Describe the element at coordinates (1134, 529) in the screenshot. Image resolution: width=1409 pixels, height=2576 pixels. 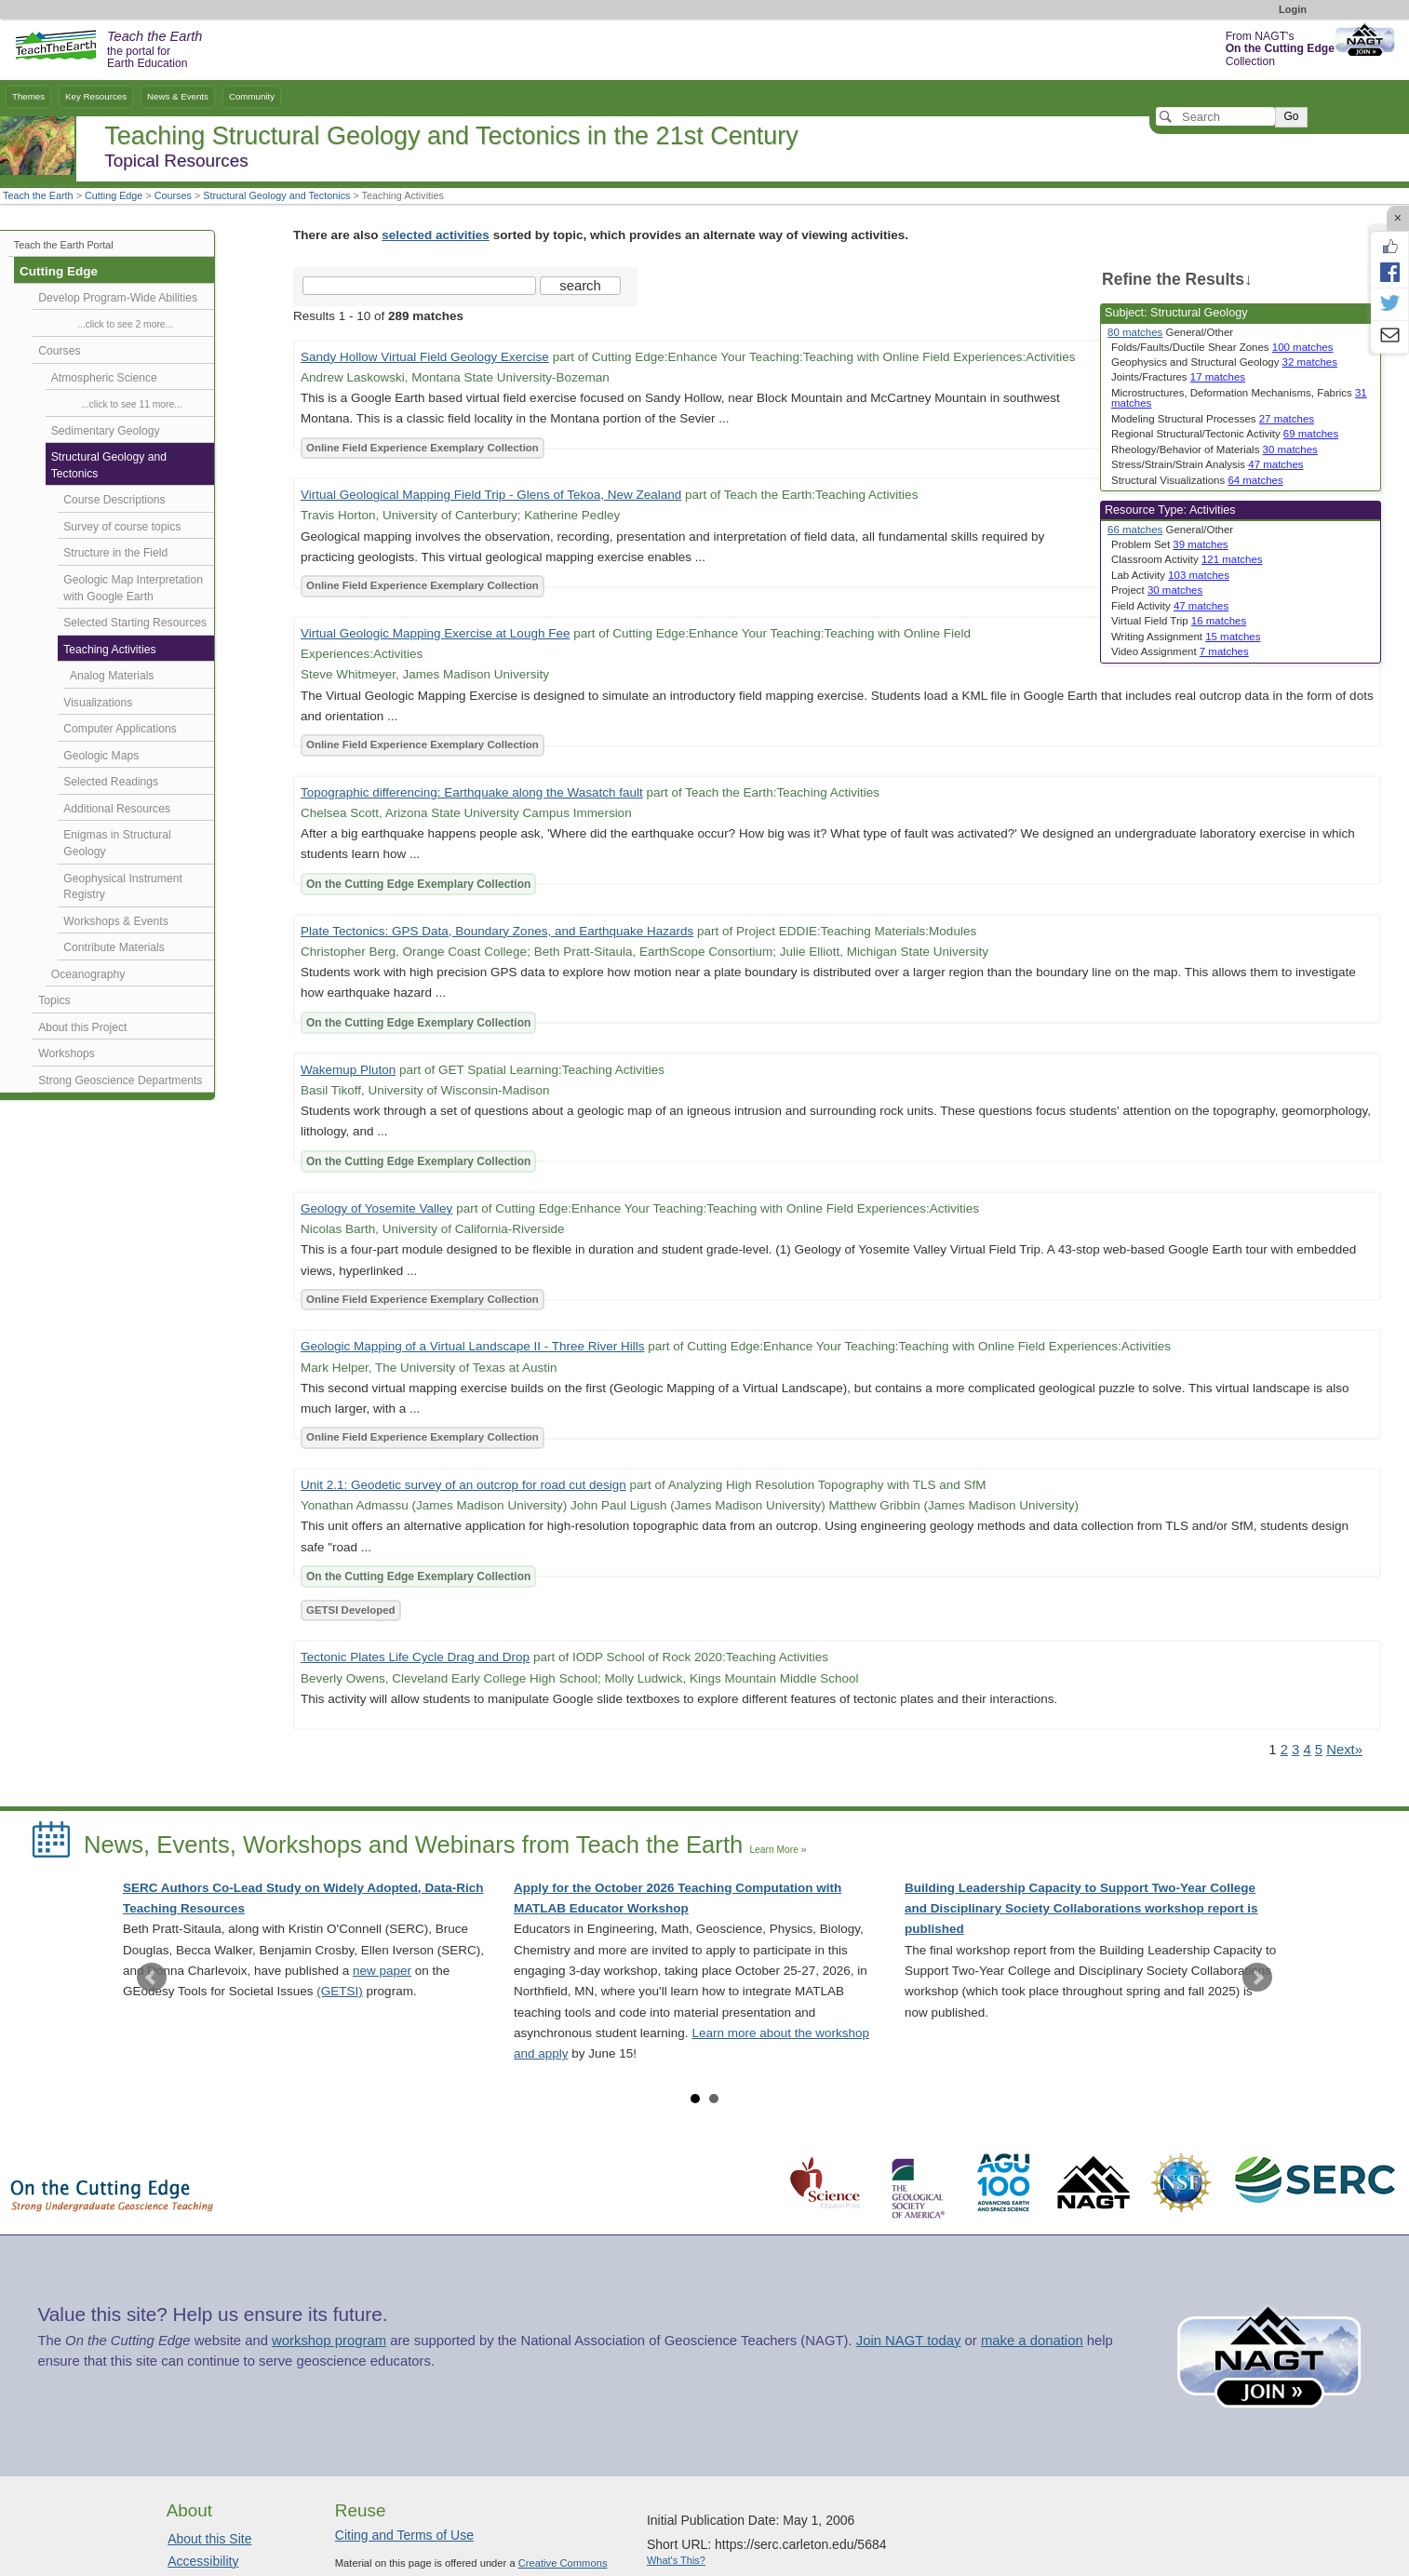
I see `66 matches [limit search to Activities which has 66 matches]` at that location.